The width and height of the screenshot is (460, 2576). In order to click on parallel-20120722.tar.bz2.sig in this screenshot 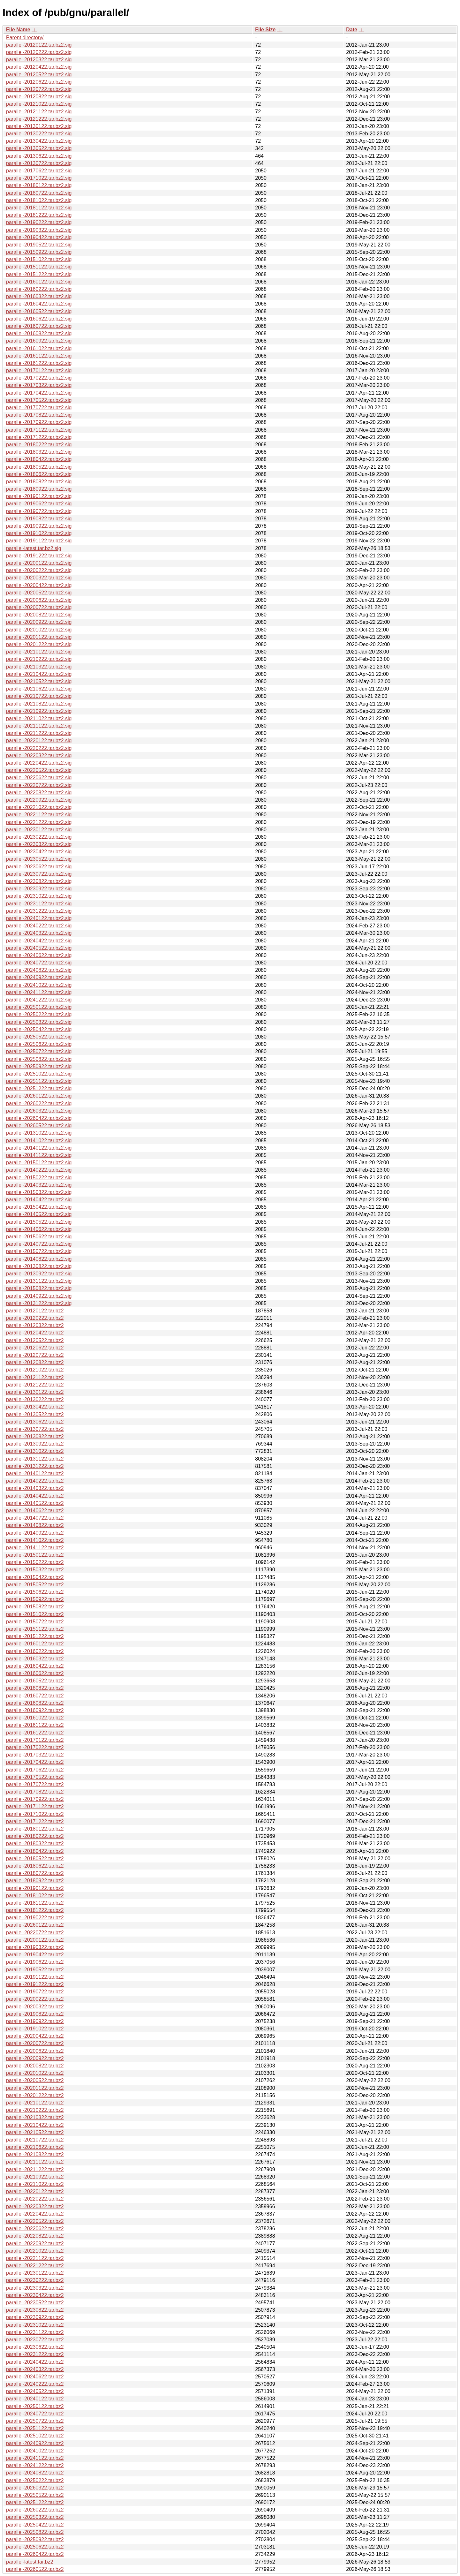, I will do `click(39, 89)`.